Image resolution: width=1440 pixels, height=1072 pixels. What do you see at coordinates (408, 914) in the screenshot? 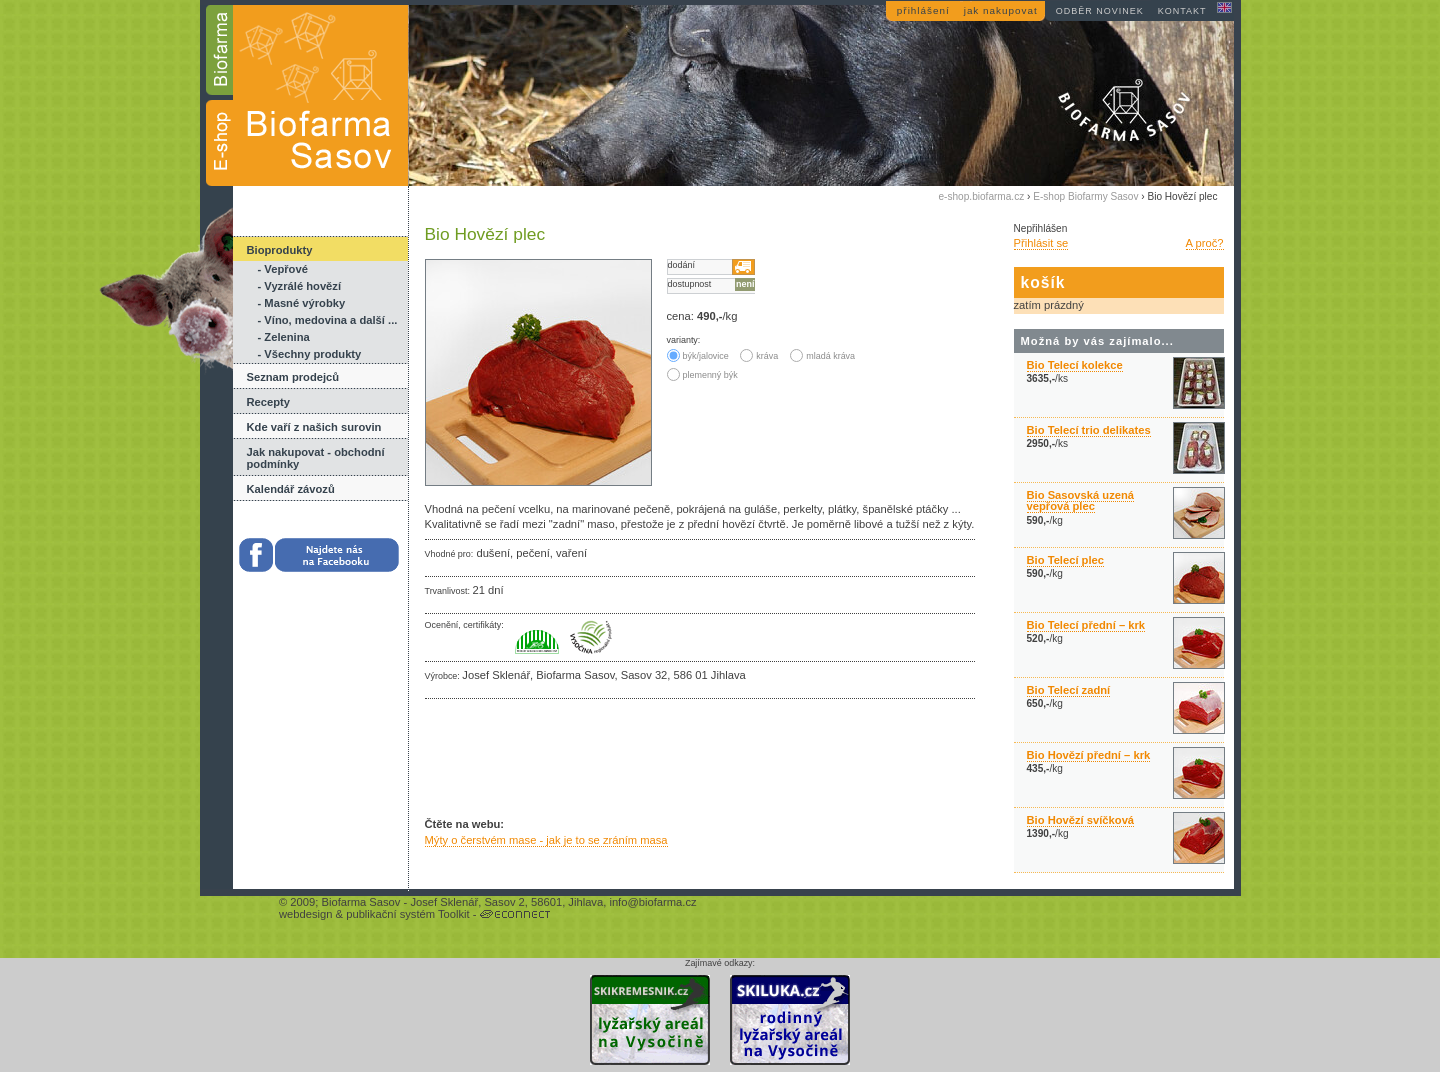
I see `publikační systém Toolkit` at bounding box center [408, 914].